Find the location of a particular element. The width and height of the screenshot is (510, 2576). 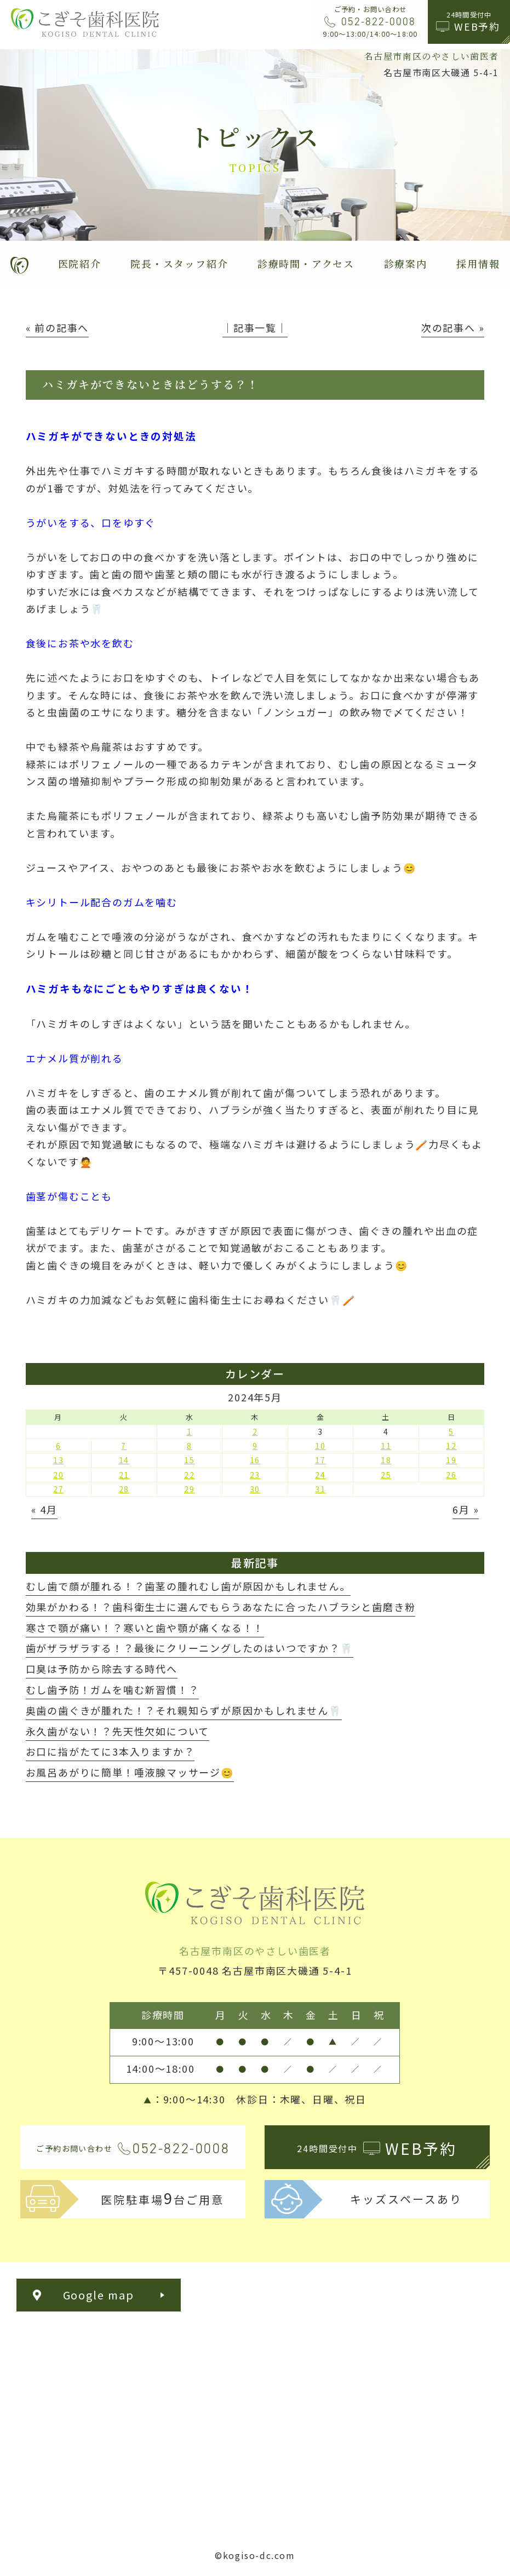

28 [2024年5月28日 に投稿を公開] is located at coordinates (124, 1489).